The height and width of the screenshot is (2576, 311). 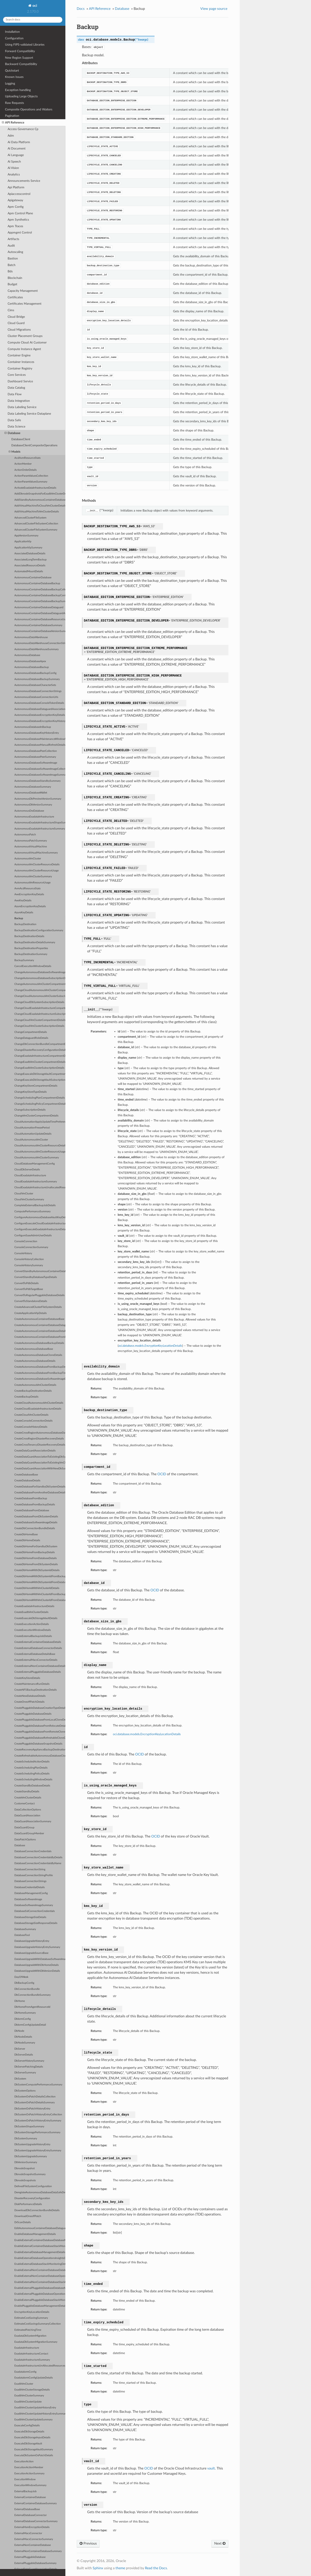 I want to click on CreateKeyStoreDetails, so click(x=27, y=1678).